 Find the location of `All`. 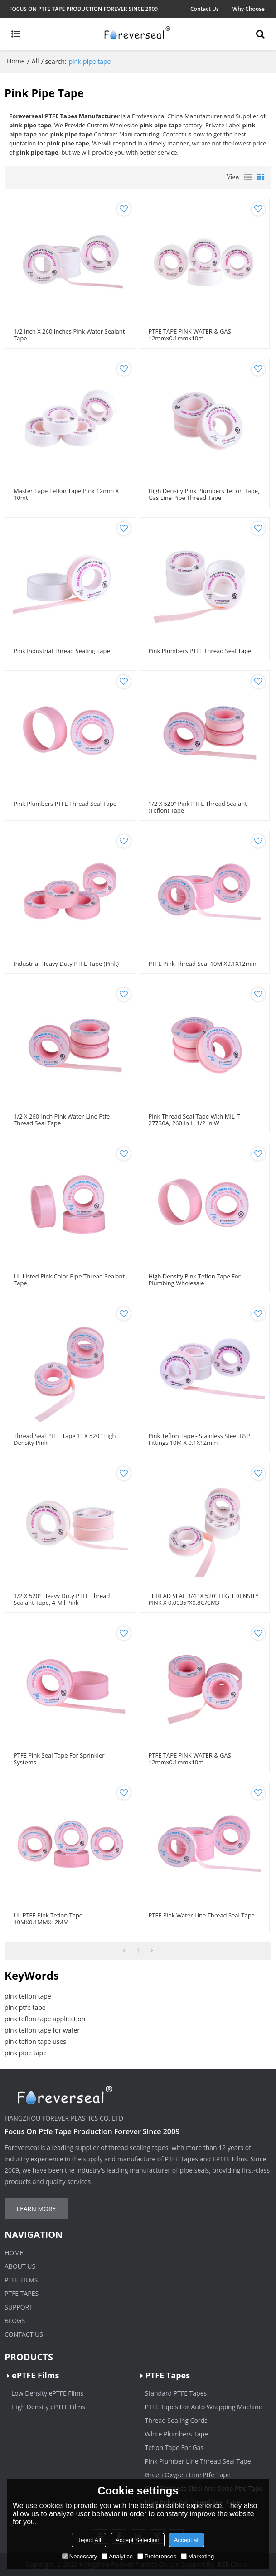

All is located at coordinates (35, 61).